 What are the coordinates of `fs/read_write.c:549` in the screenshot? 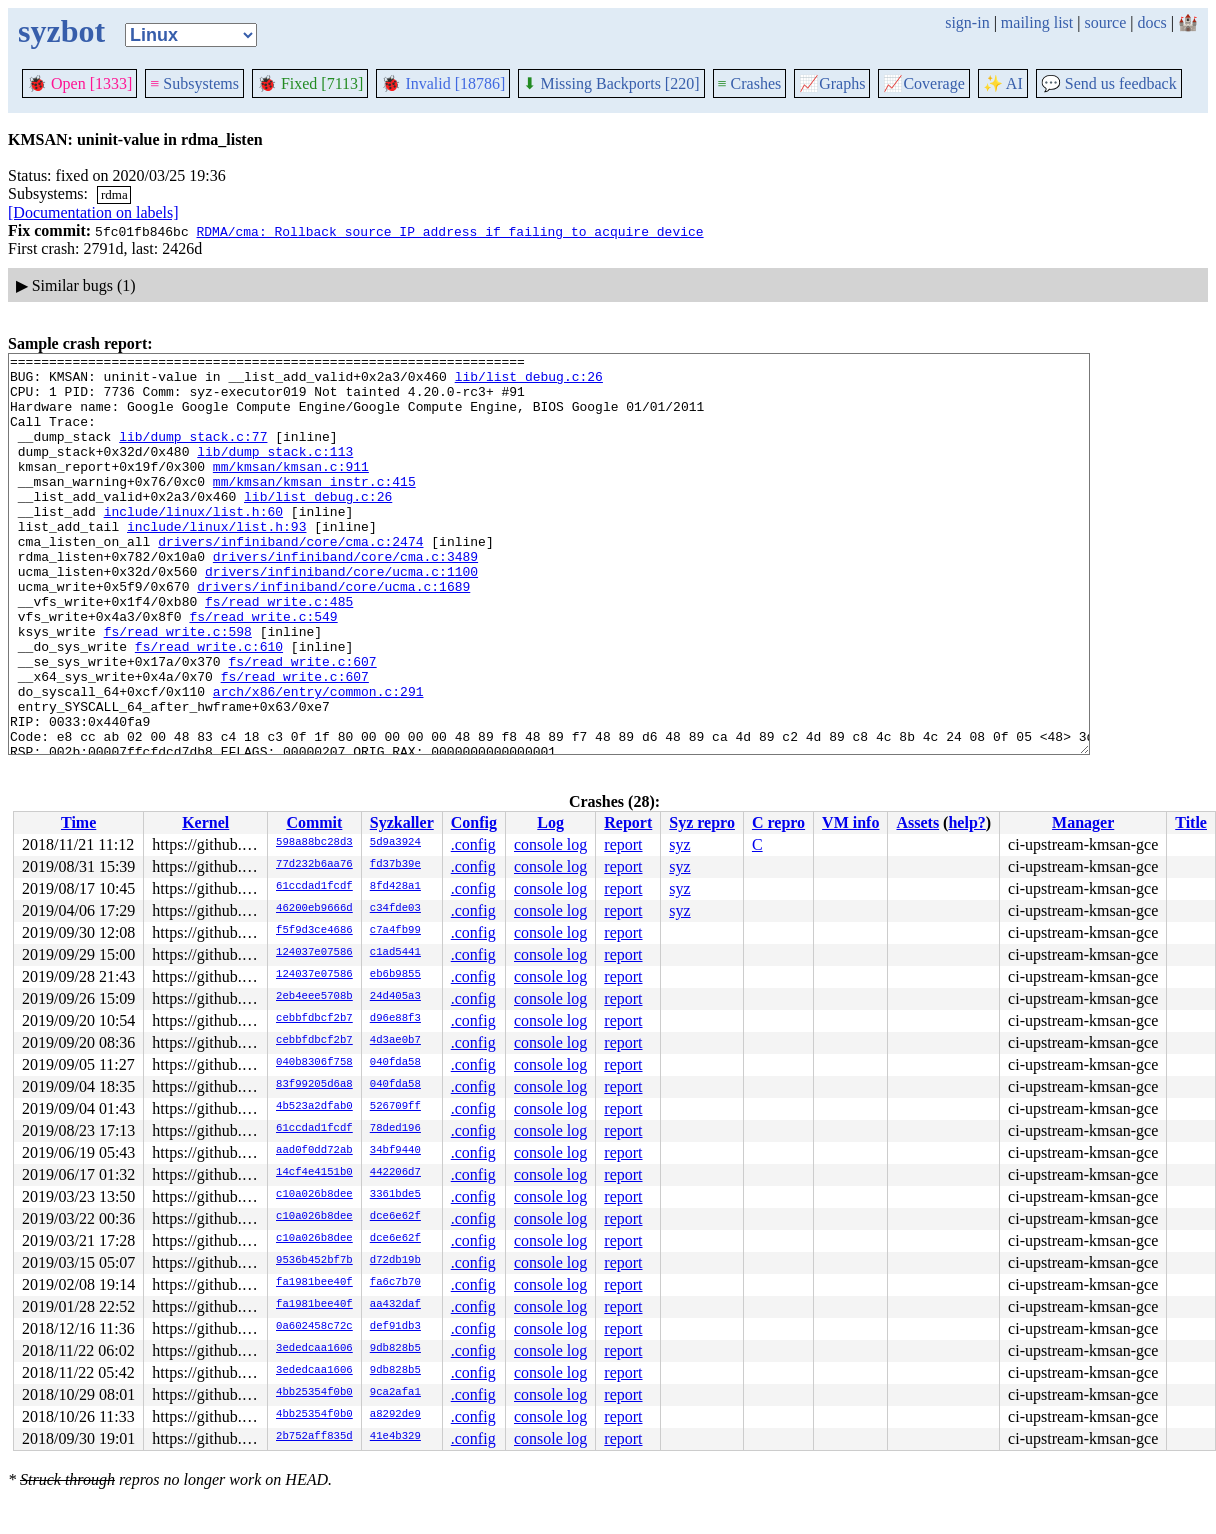 It's located at (263, 670).